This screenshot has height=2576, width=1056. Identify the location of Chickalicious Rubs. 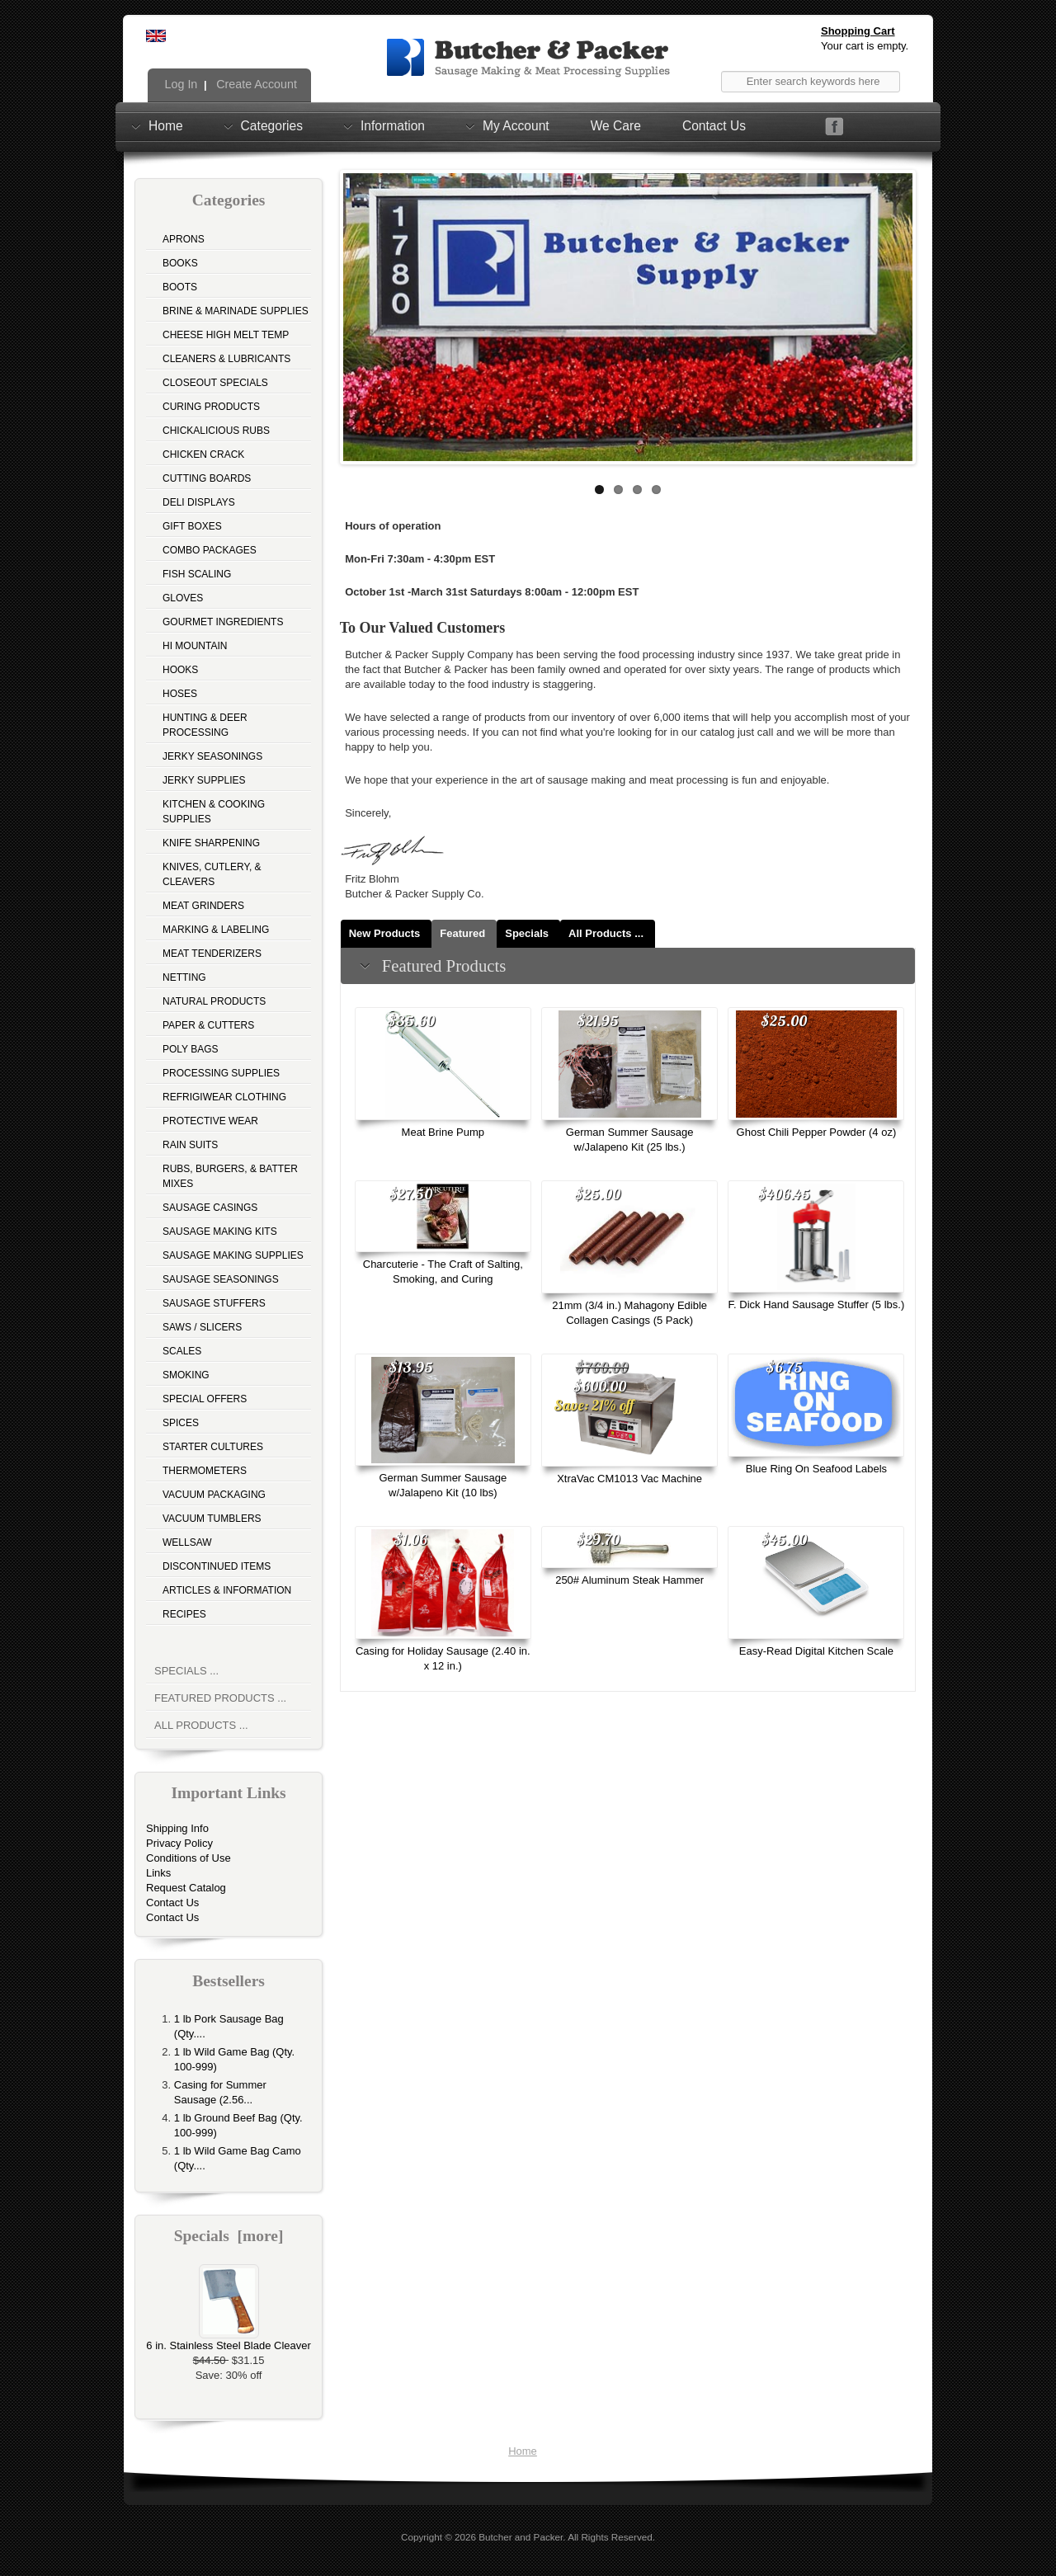
(216, 430).